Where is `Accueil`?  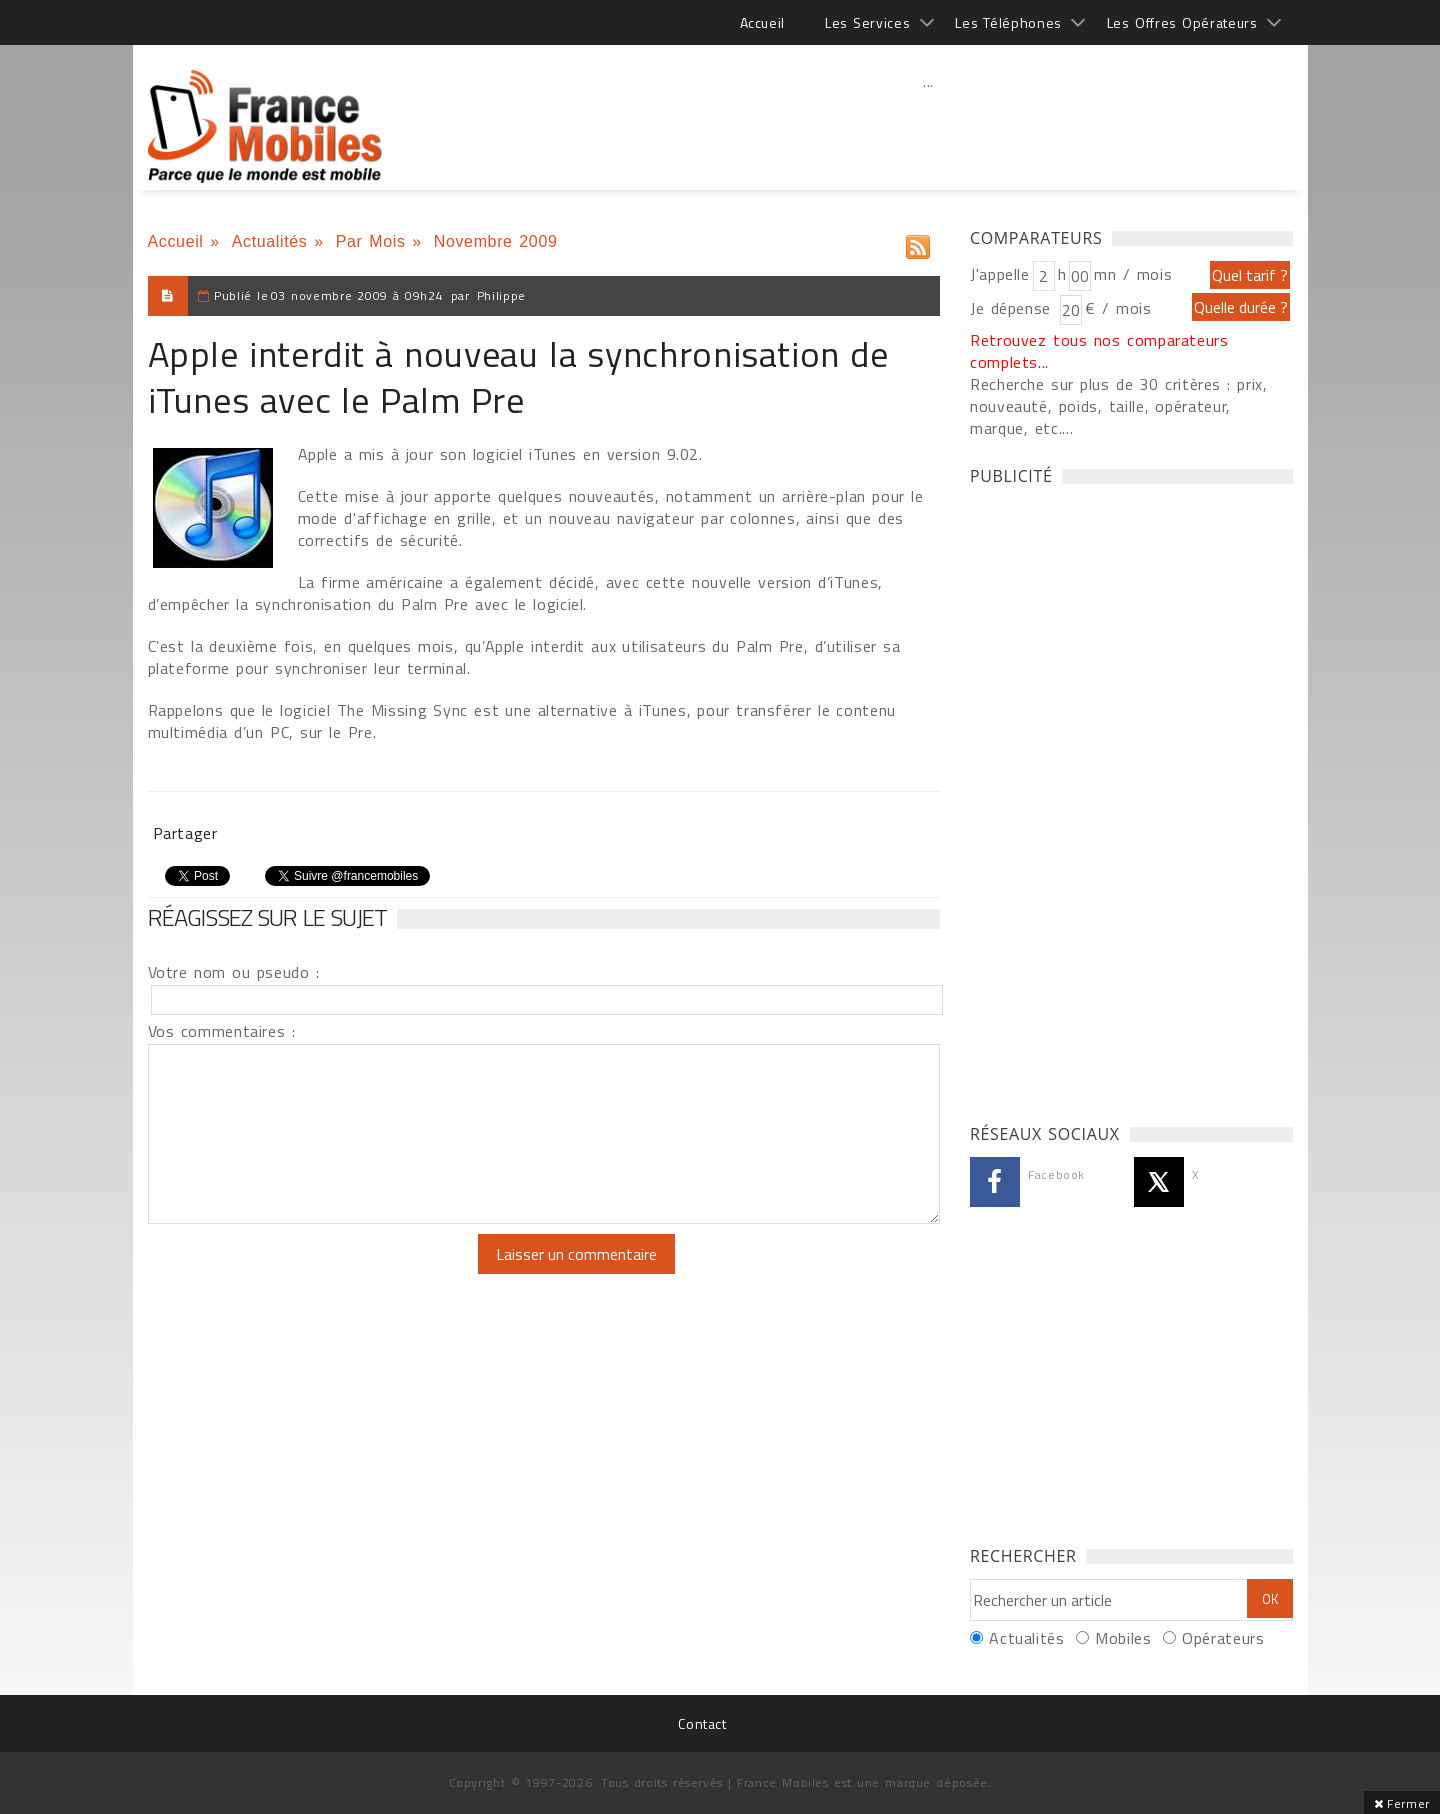 Accueil is located at coordinates (762, 22).